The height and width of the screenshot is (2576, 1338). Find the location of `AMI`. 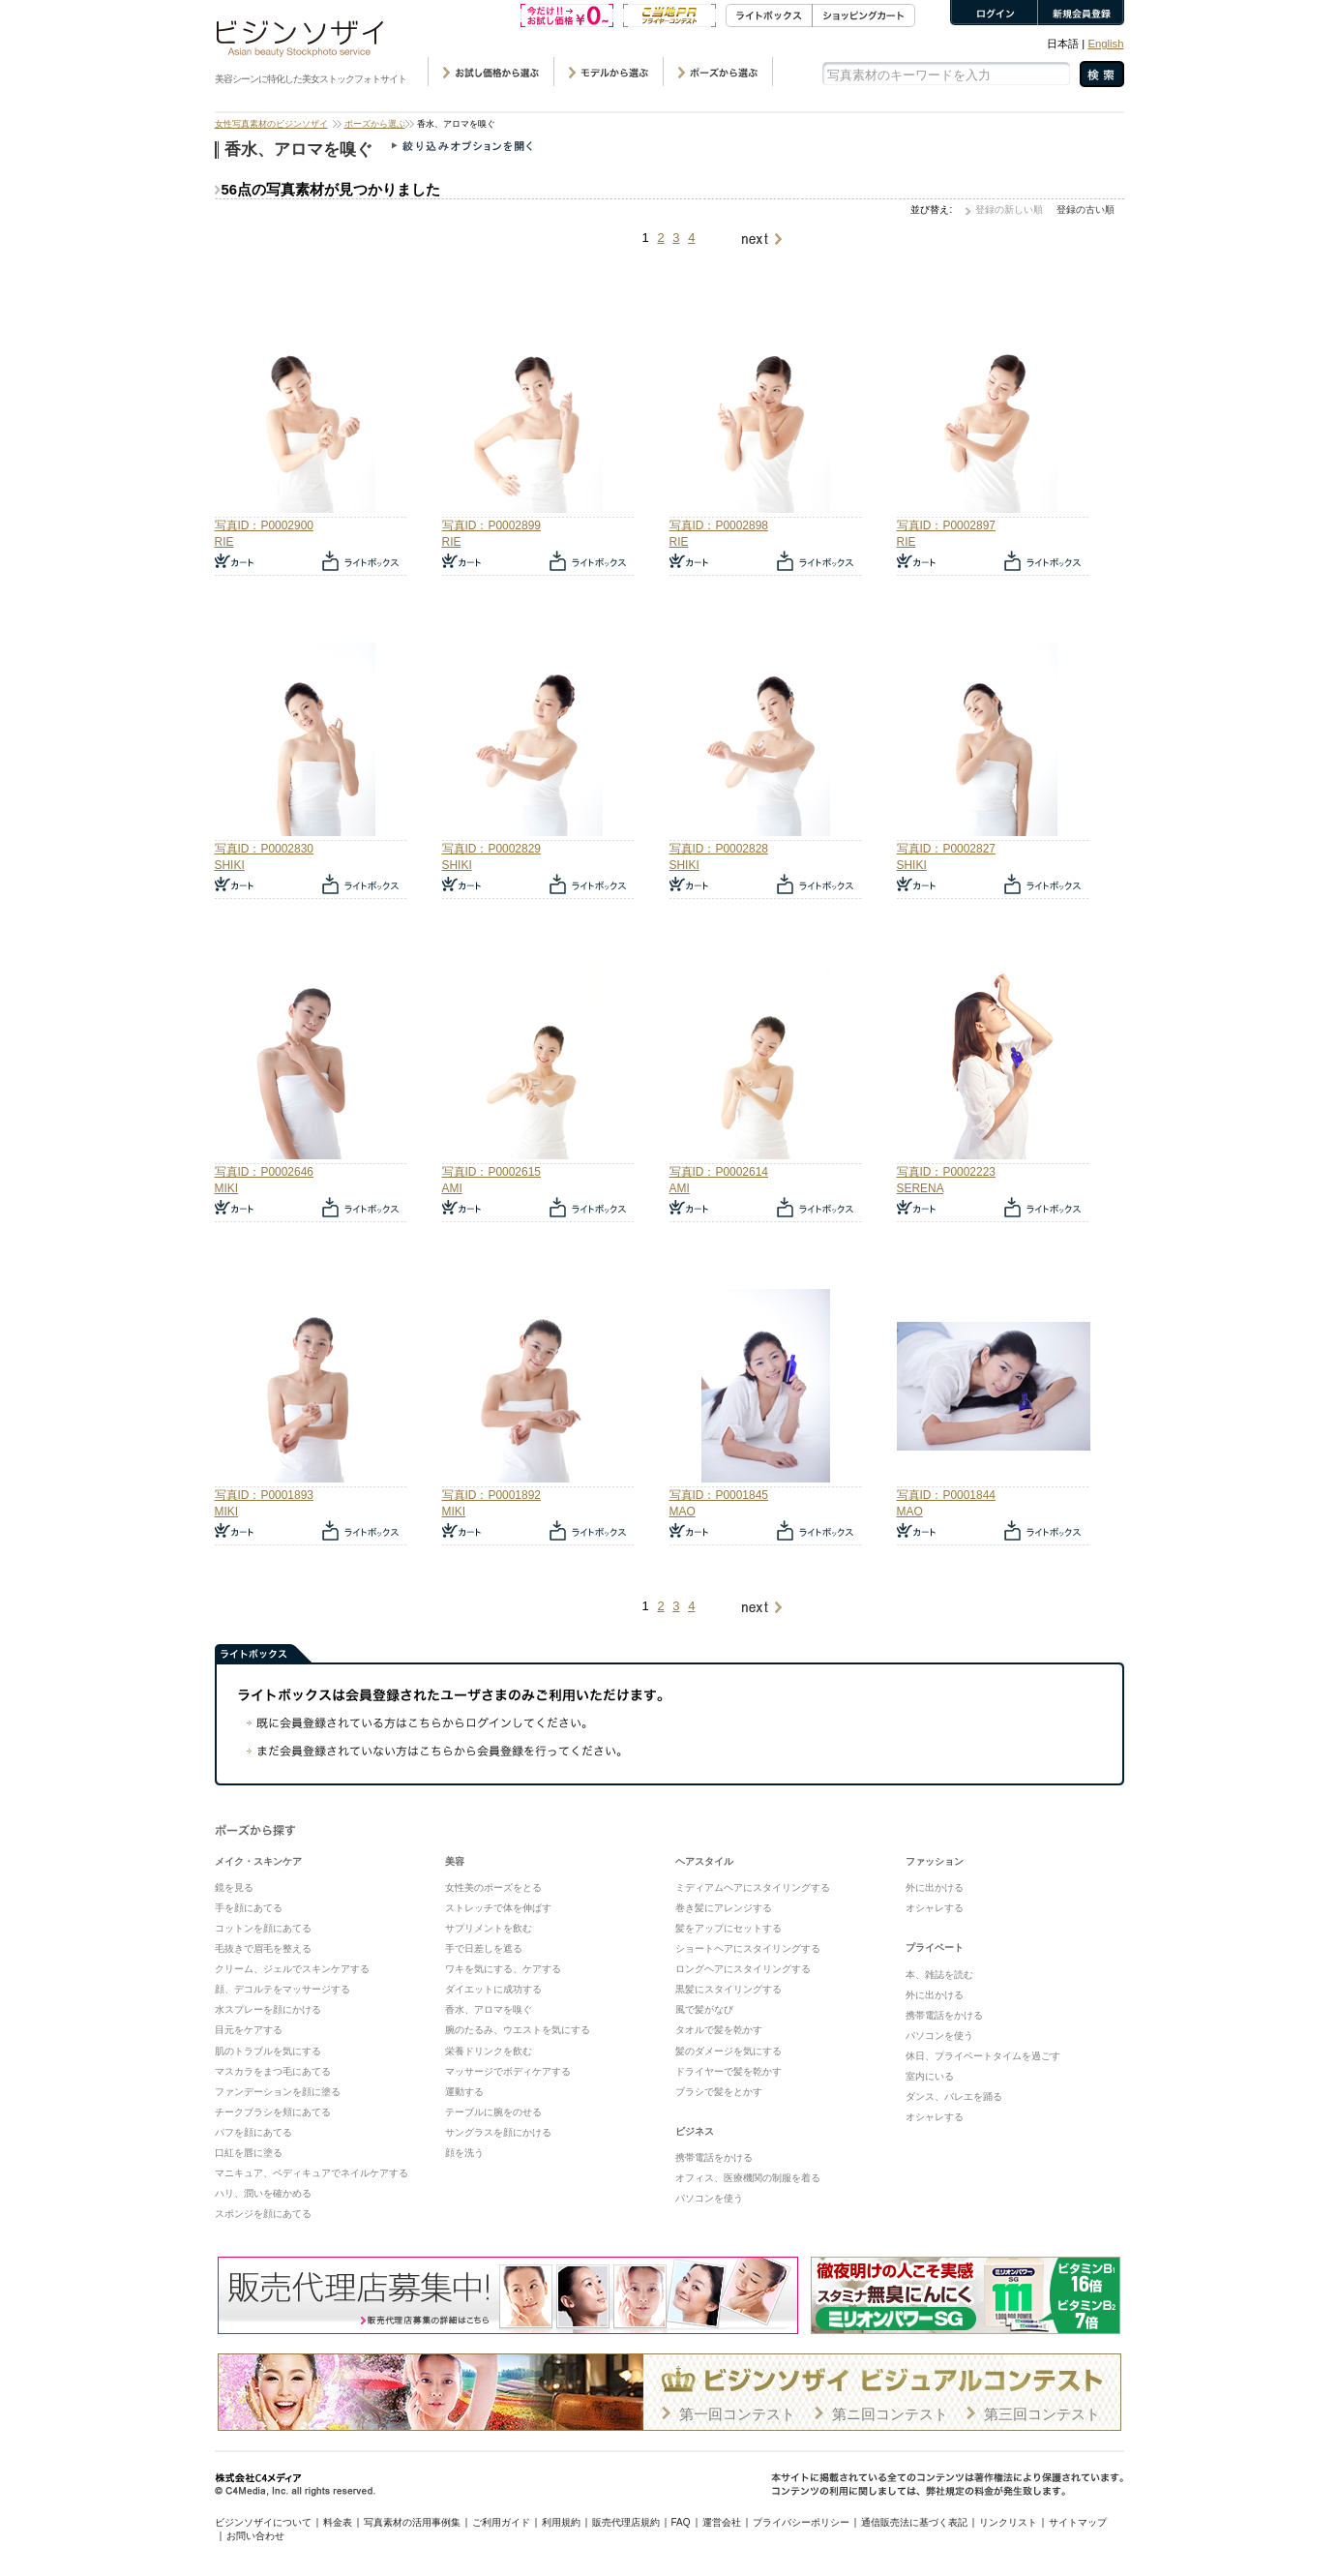

AMI is located at coordinates (452, 1188).